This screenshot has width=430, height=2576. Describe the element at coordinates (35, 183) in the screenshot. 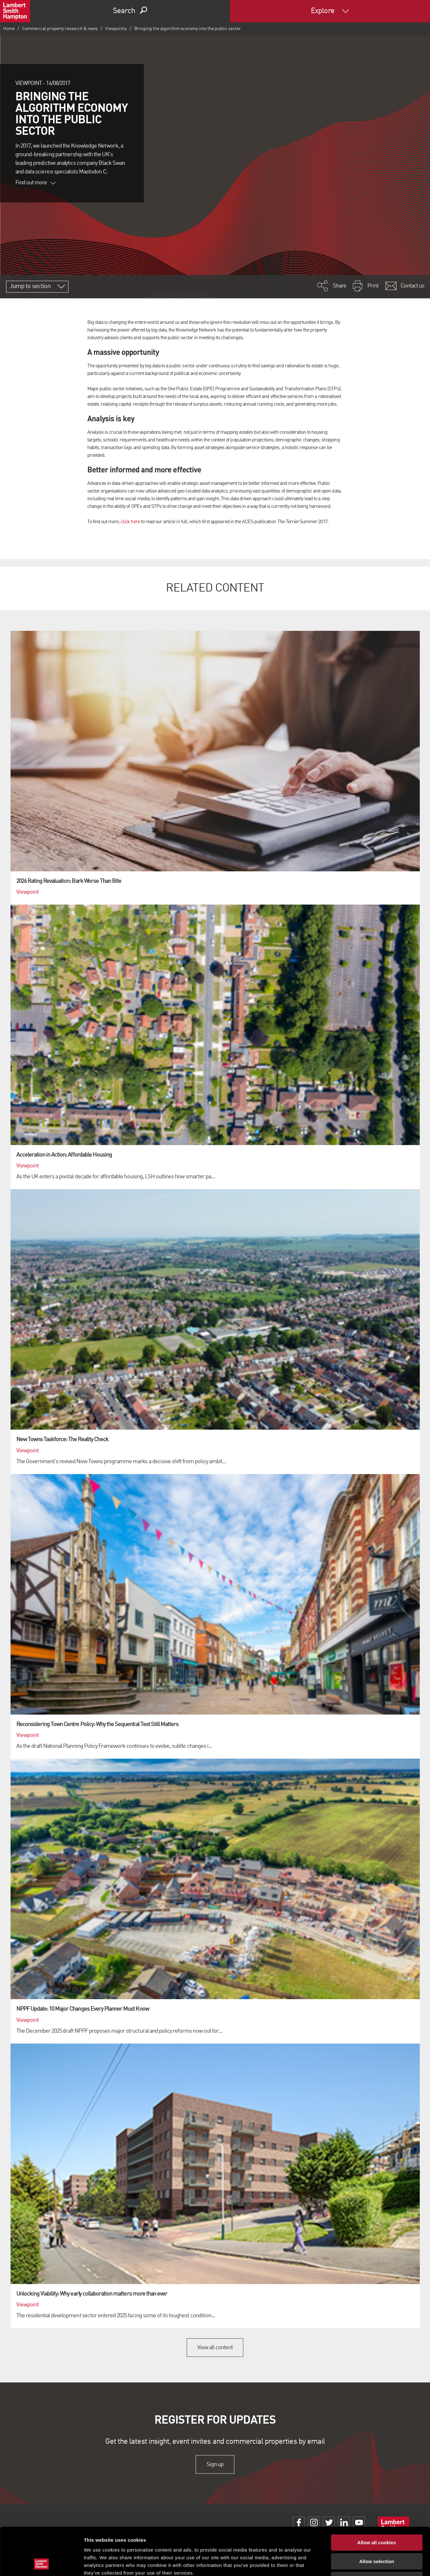

I see `Find out more` at that location.